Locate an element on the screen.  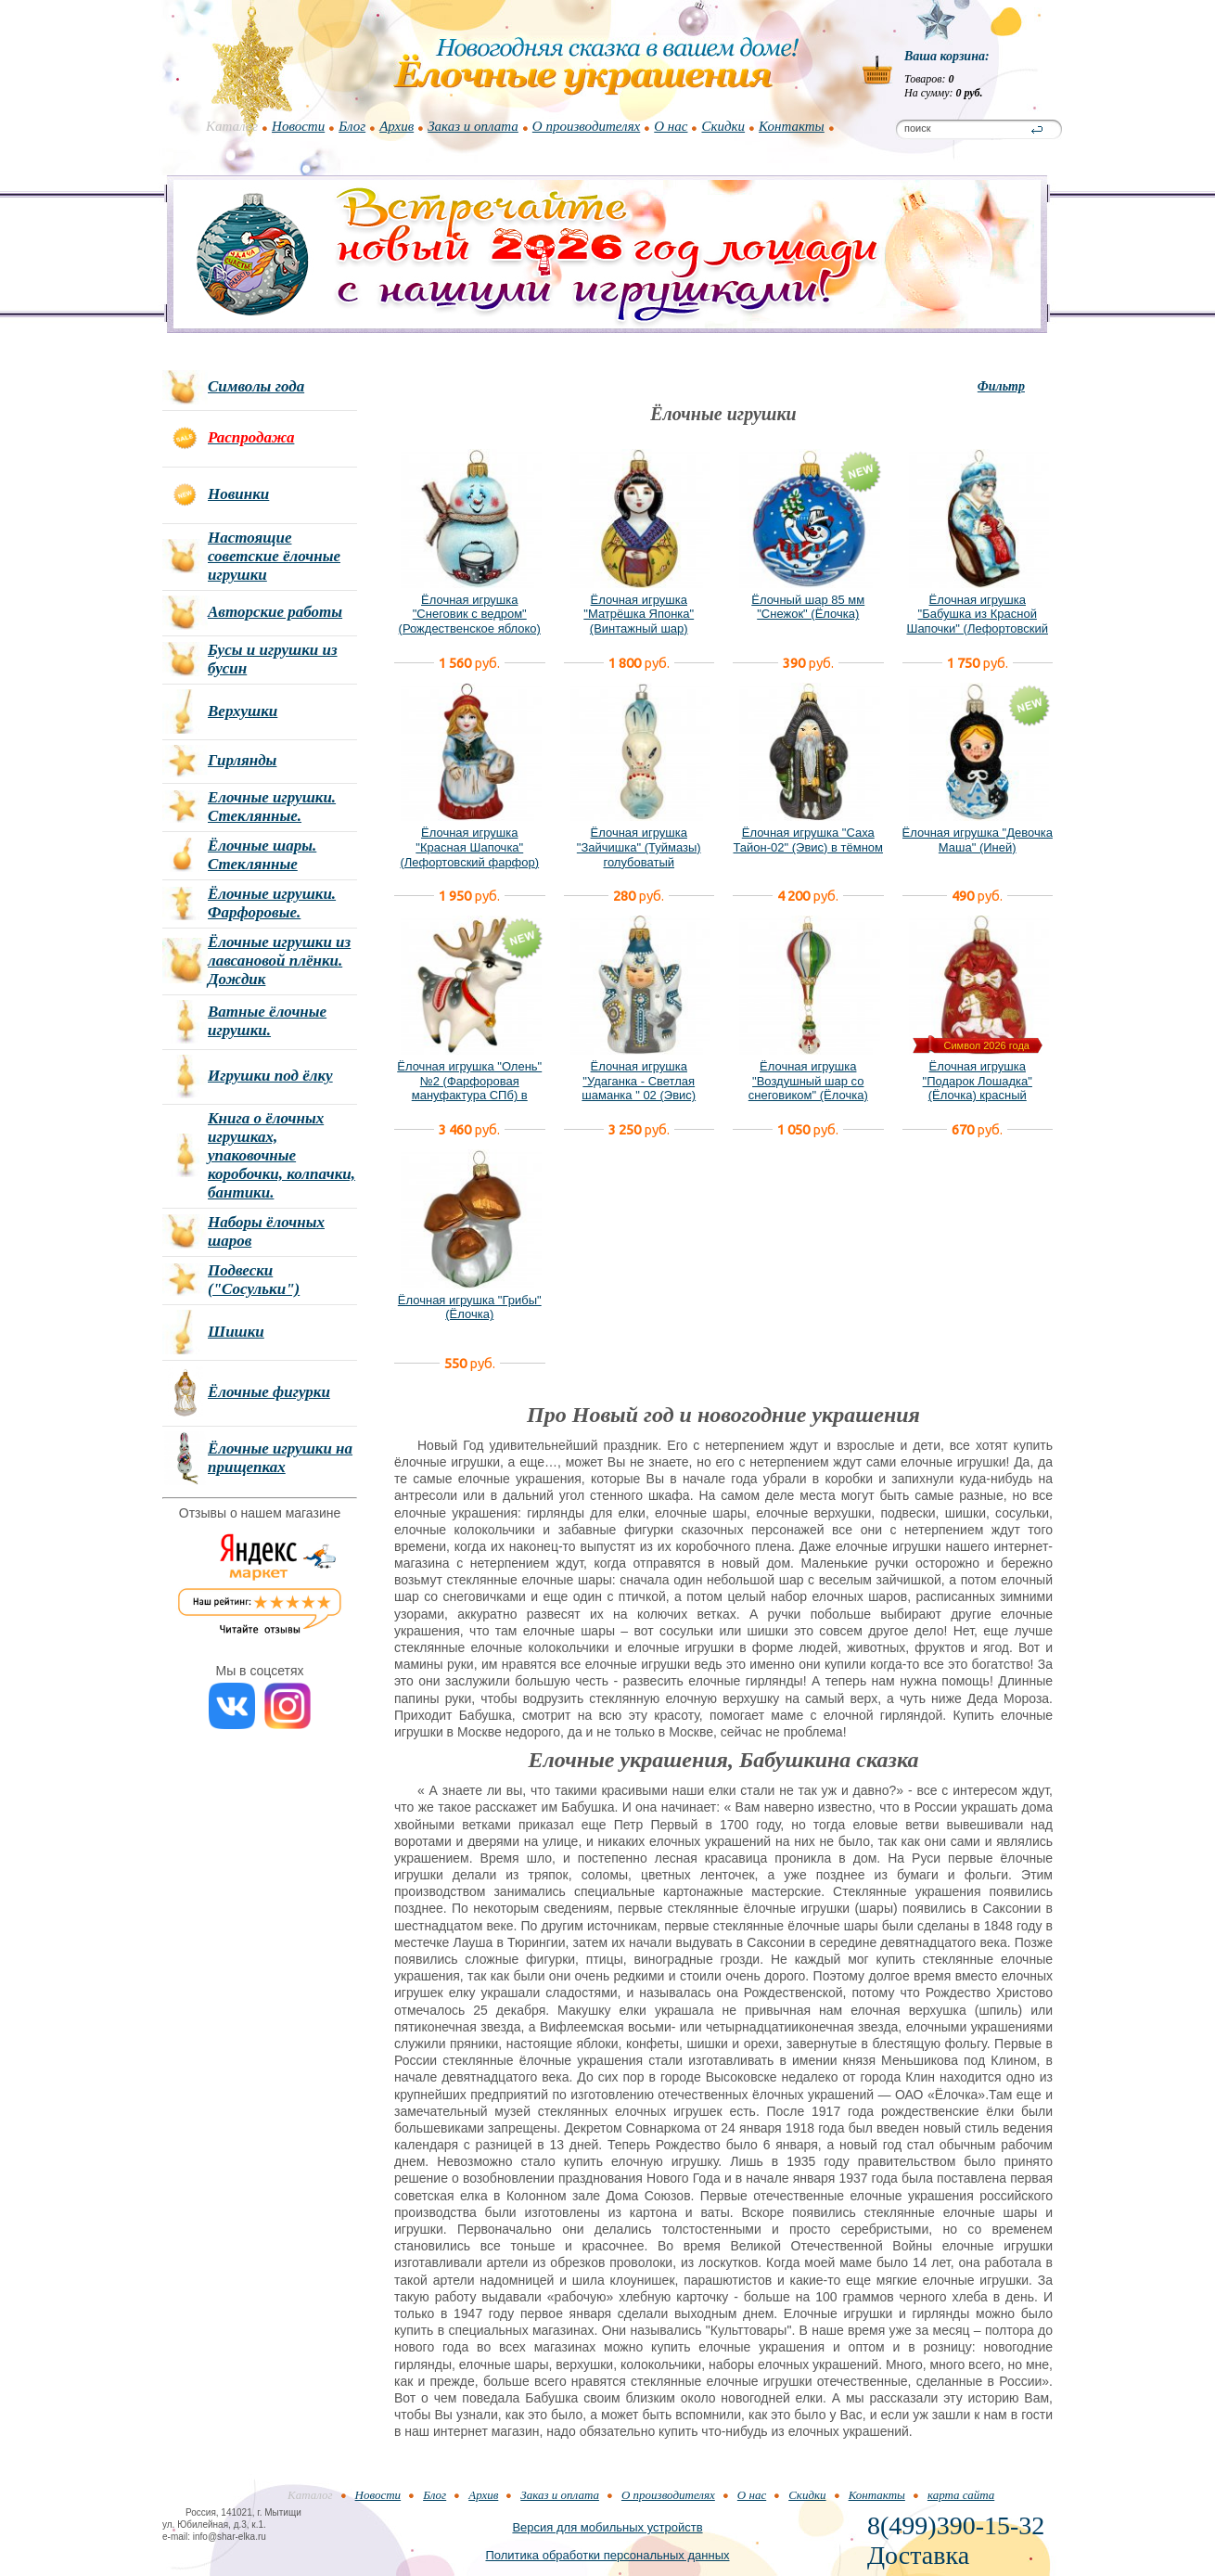
Ёлочная игрушка "Грибы" (Ёлочка) is located at coordinates (470, 1307).